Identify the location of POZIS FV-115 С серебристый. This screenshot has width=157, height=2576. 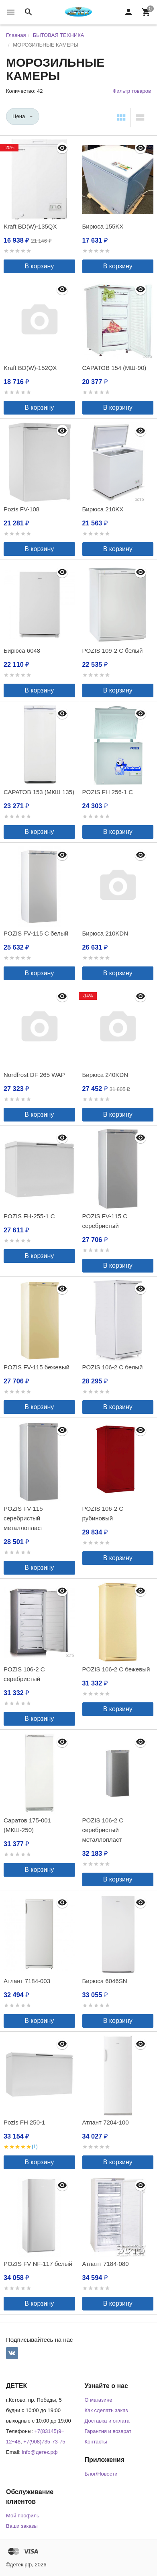
(105, 1221).